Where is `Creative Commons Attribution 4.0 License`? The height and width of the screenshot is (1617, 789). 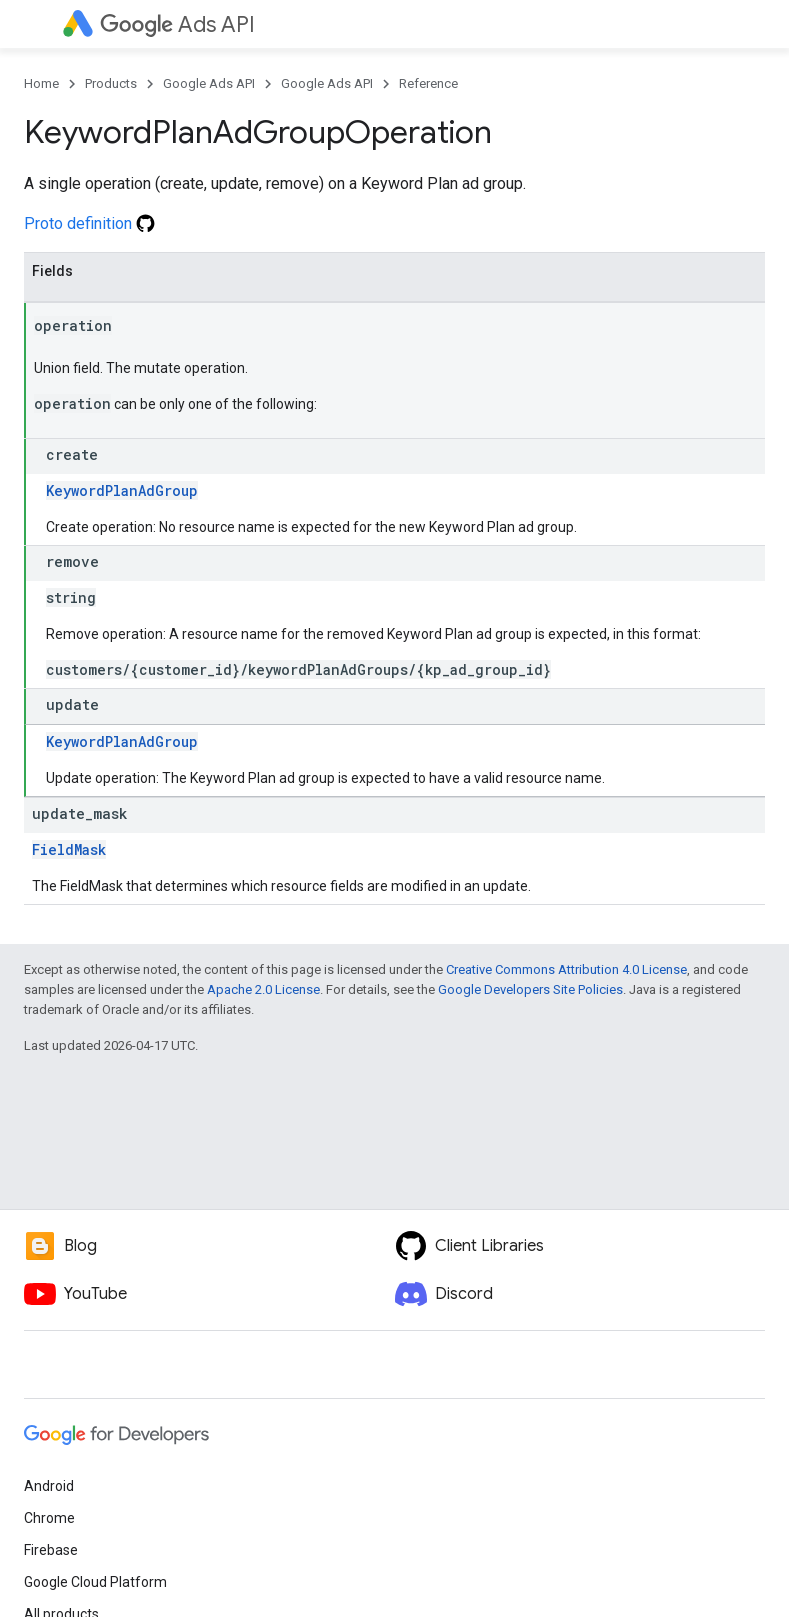 Creative Commons Attribution 4.0 License is located at coordinates (566, 969).